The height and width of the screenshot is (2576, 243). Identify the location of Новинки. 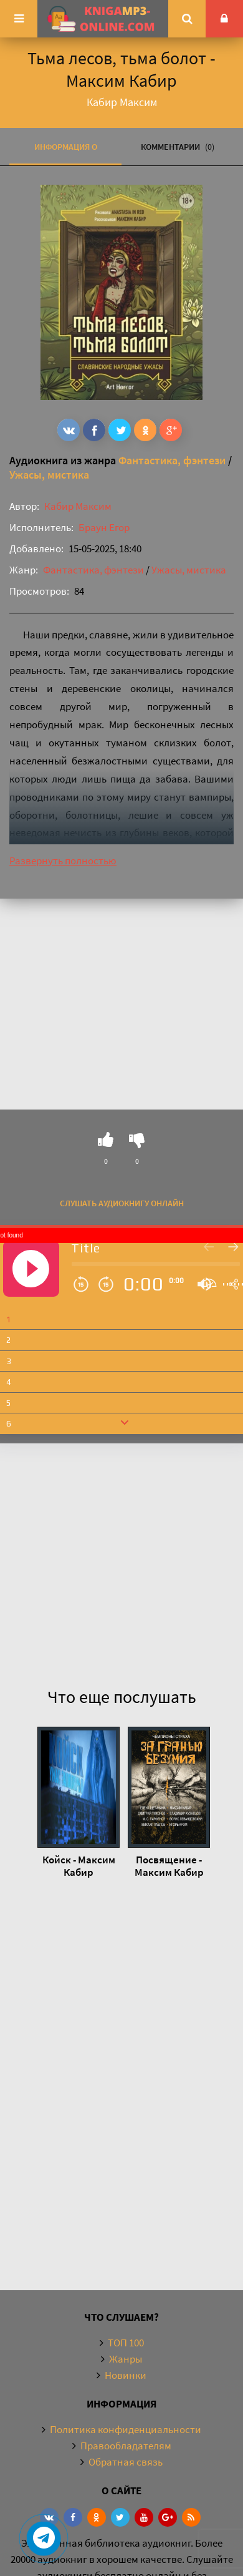
(125, 2375).